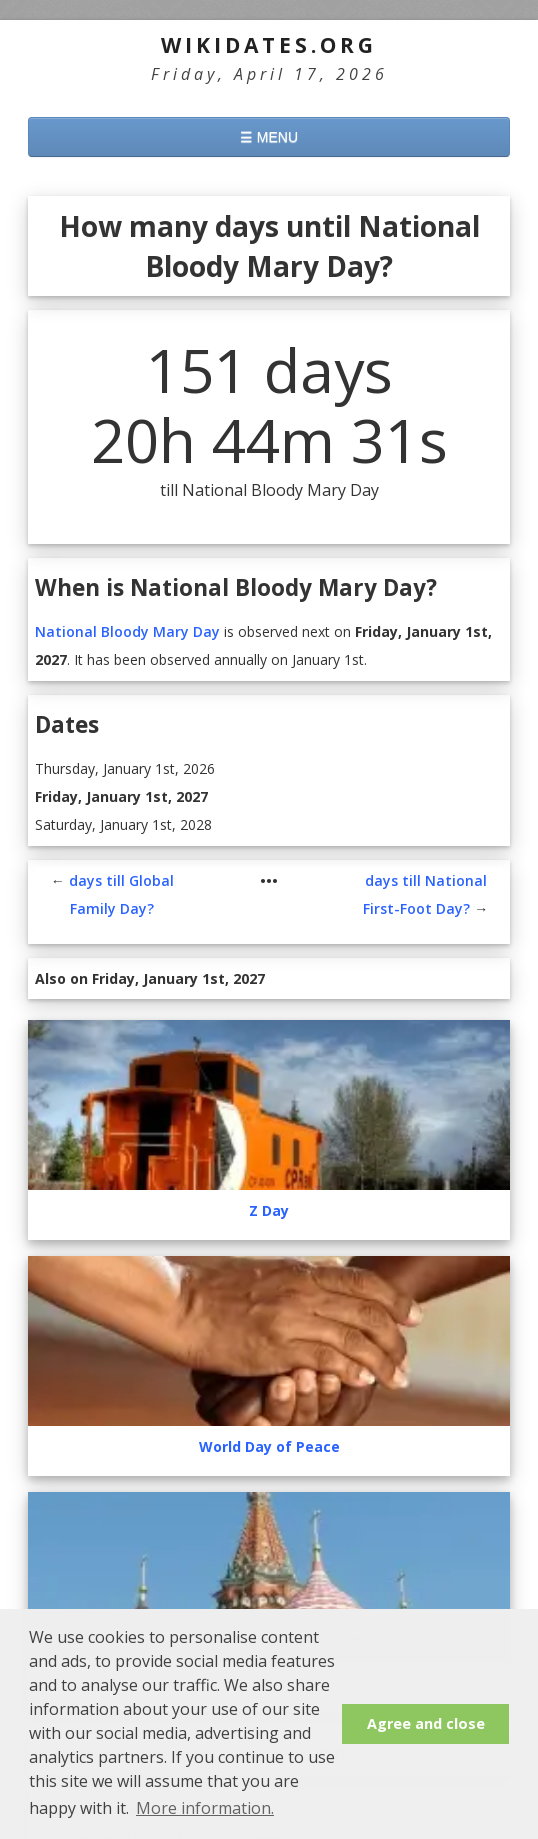  What do you see at coordinates (269, 137) in the screenshot?
I see `☰ MENU` at bounding box center [269, 137].